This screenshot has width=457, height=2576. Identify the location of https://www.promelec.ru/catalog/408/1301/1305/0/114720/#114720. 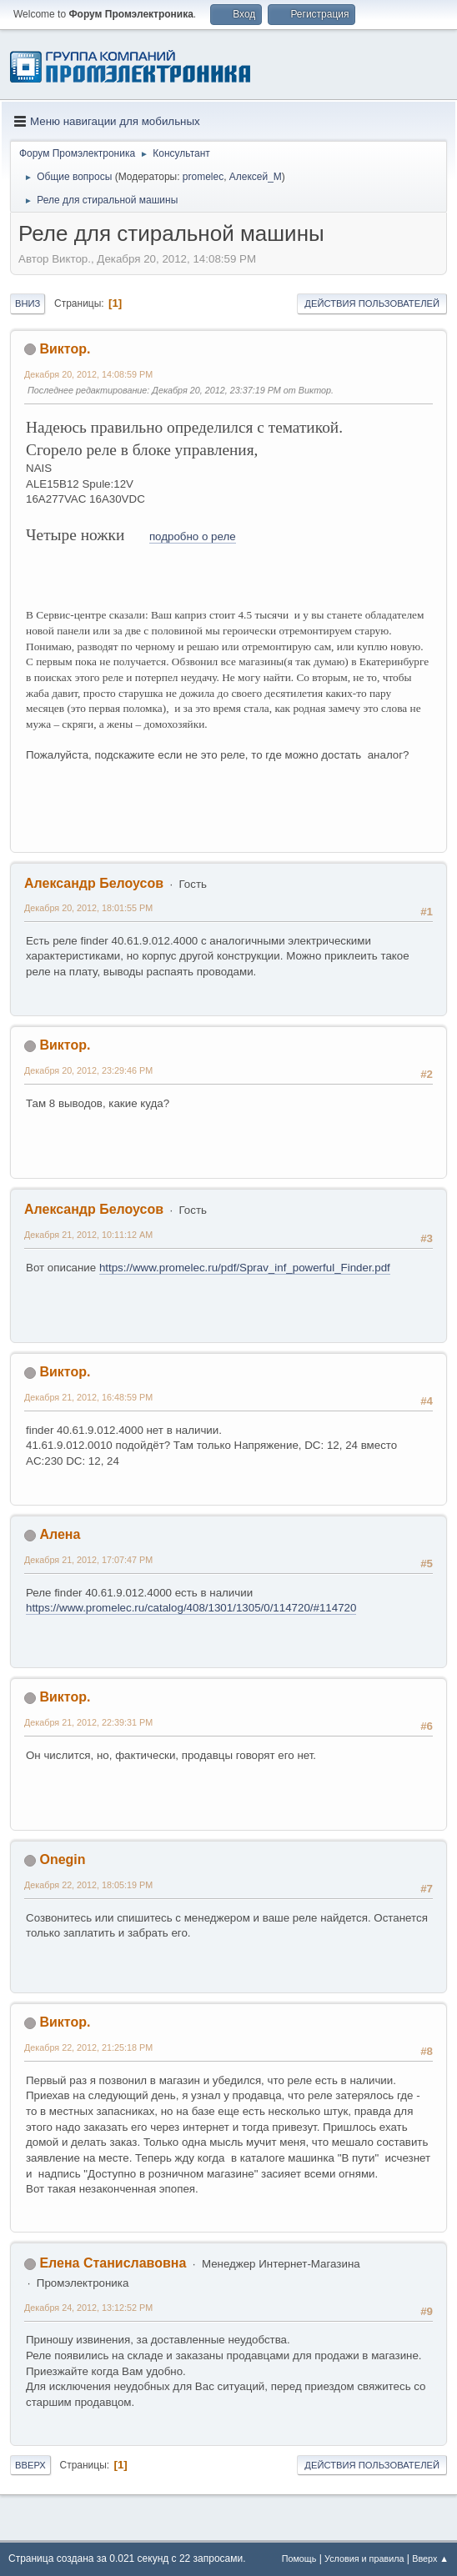
(191, 1607).